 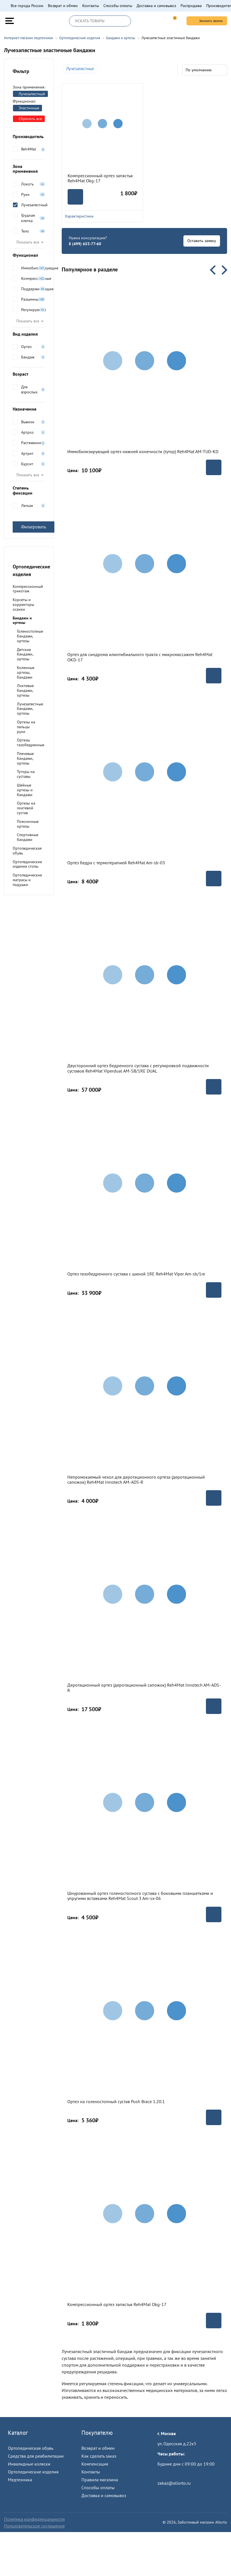 What do you see at coordinates (29, 136) in the screenshot?
I see `Производитель` at bounding box center [29, 136].